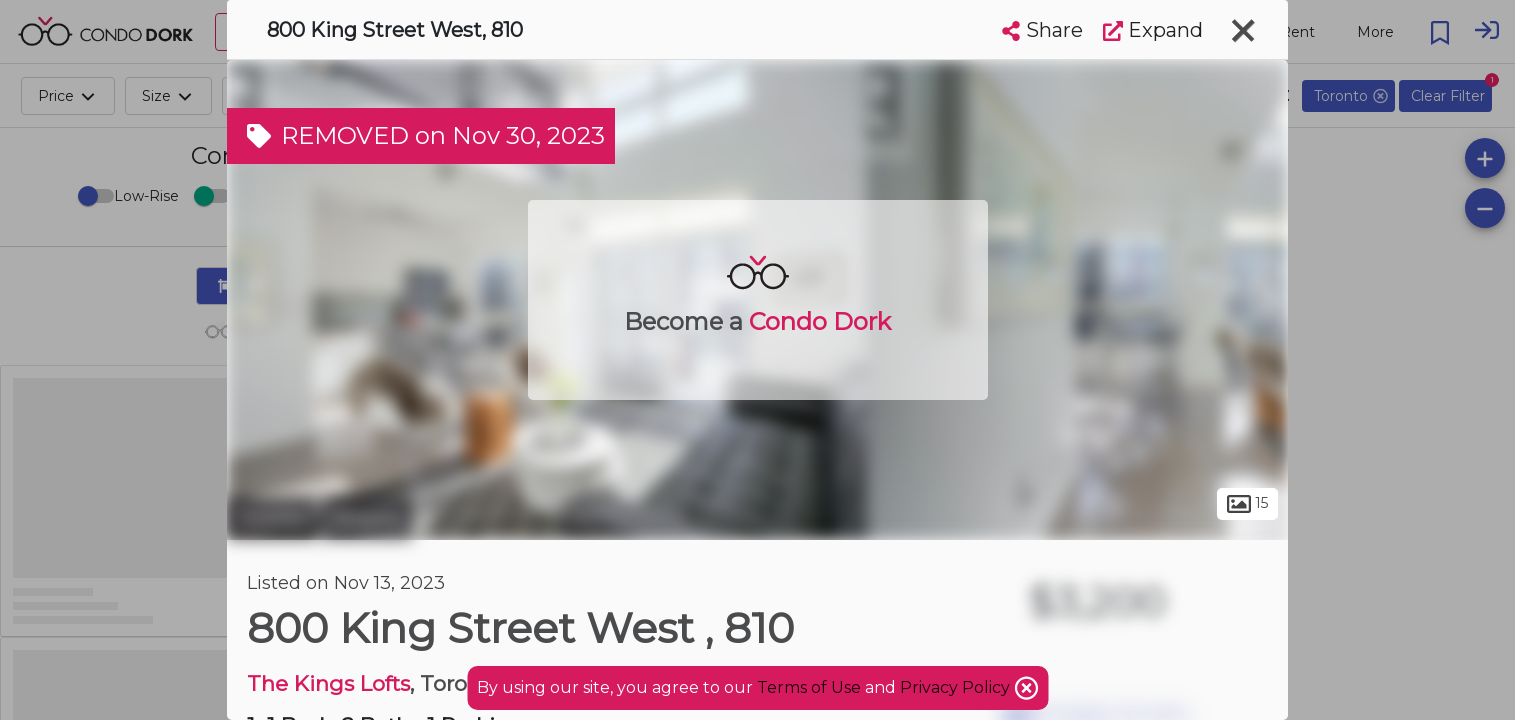 This screenshot has width=1515, height=720. I want to click on Niagara, so click(367, 518).